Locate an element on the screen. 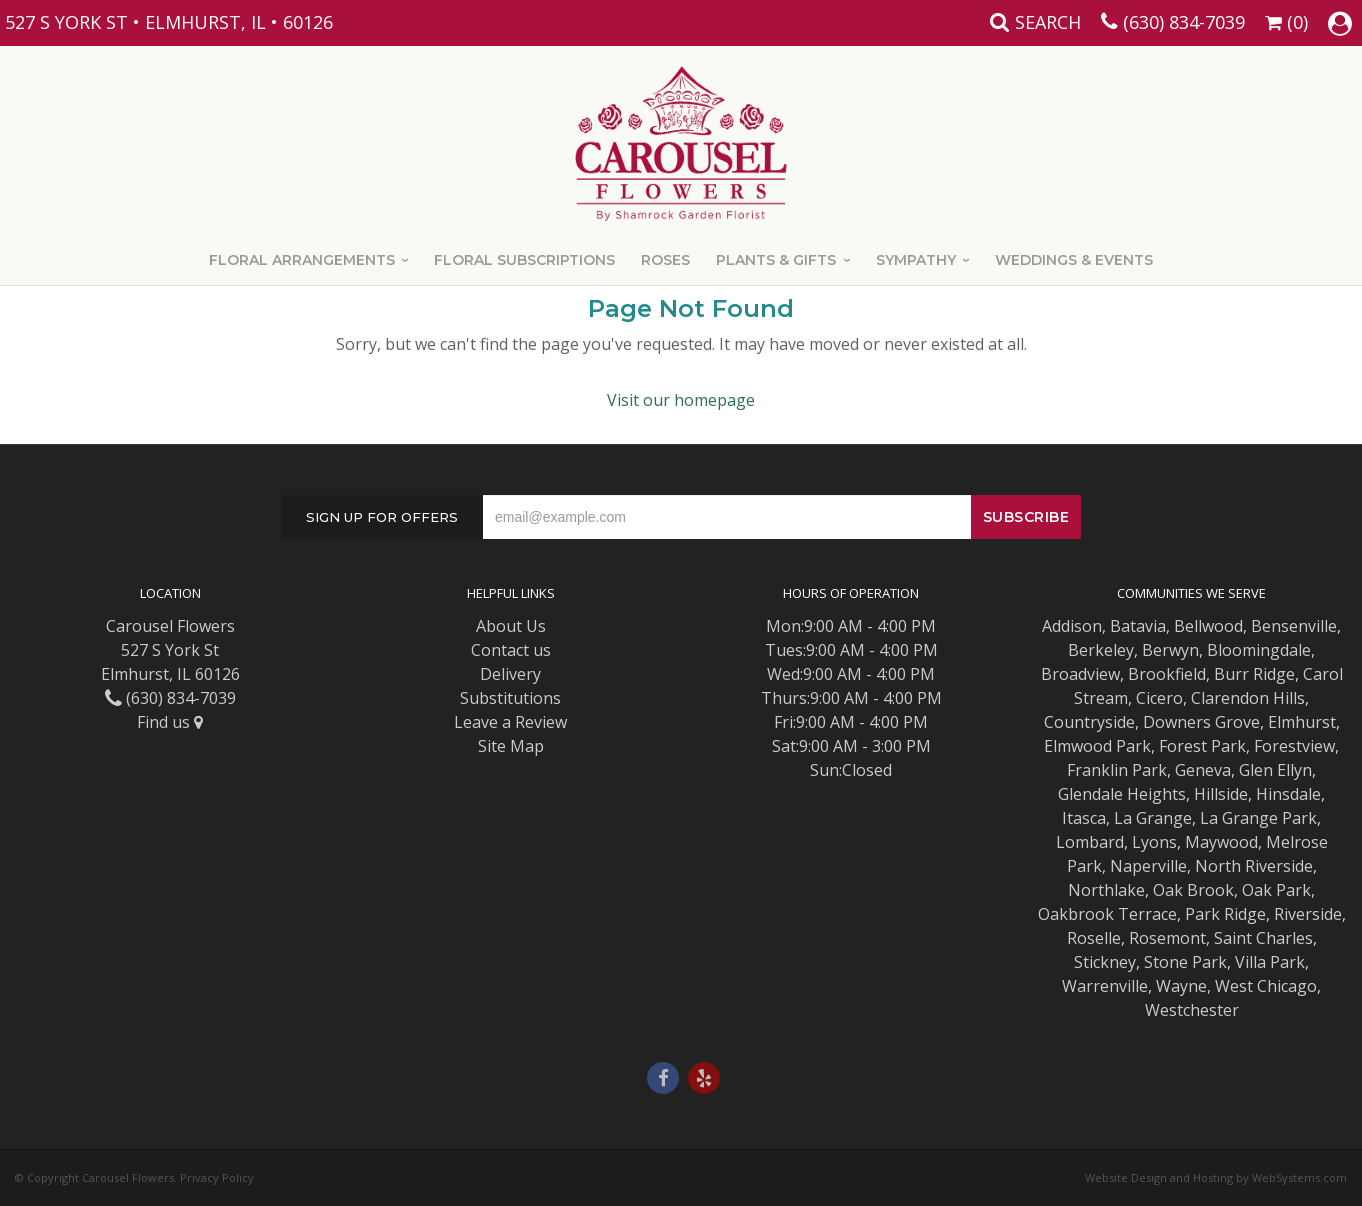 Image resolution: width=1362 pixels, height=1206 pixels. Northlake is located at coordinates (1106, 890).